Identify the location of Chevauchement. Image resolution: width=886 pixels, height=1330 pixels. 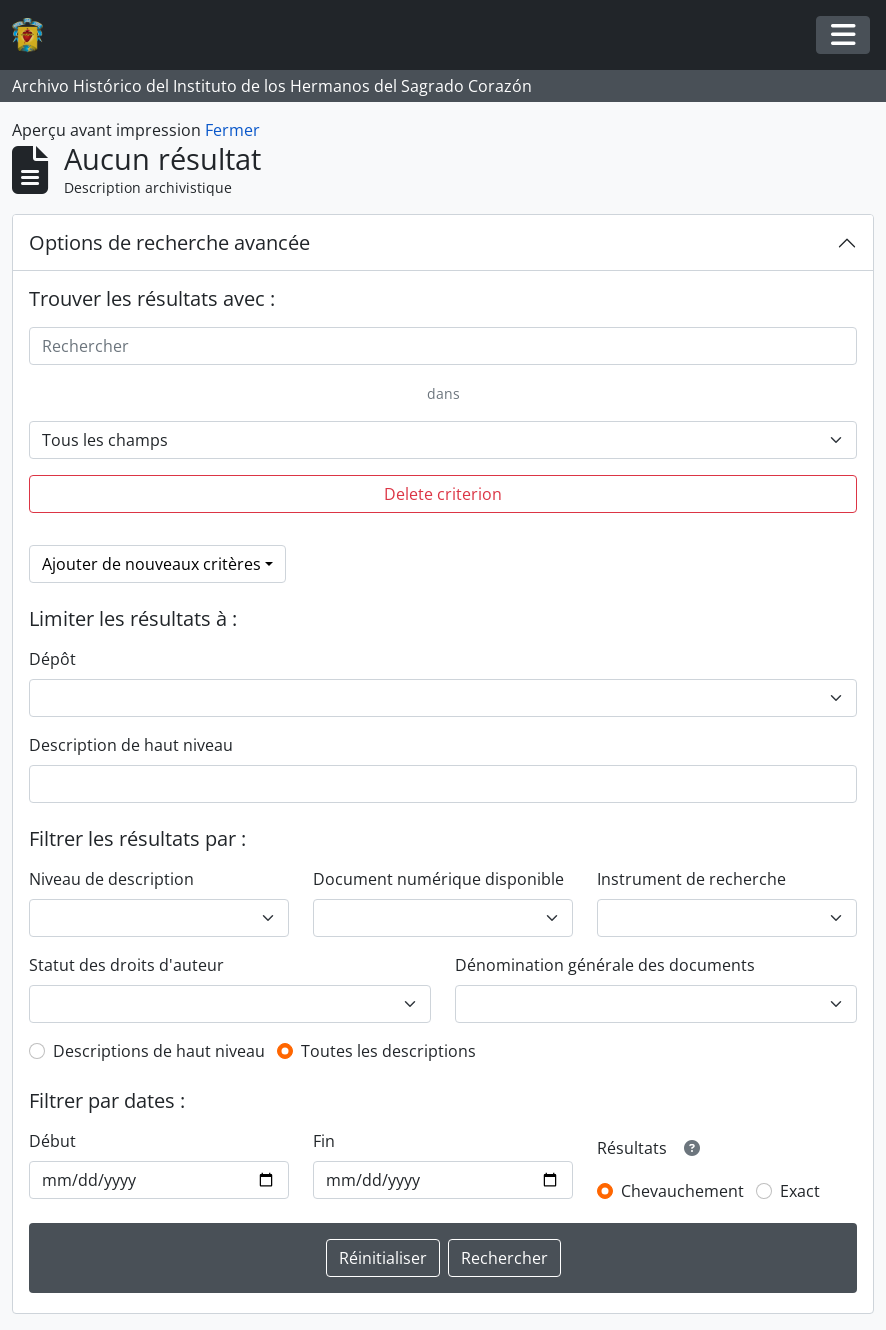
(682, 1191).